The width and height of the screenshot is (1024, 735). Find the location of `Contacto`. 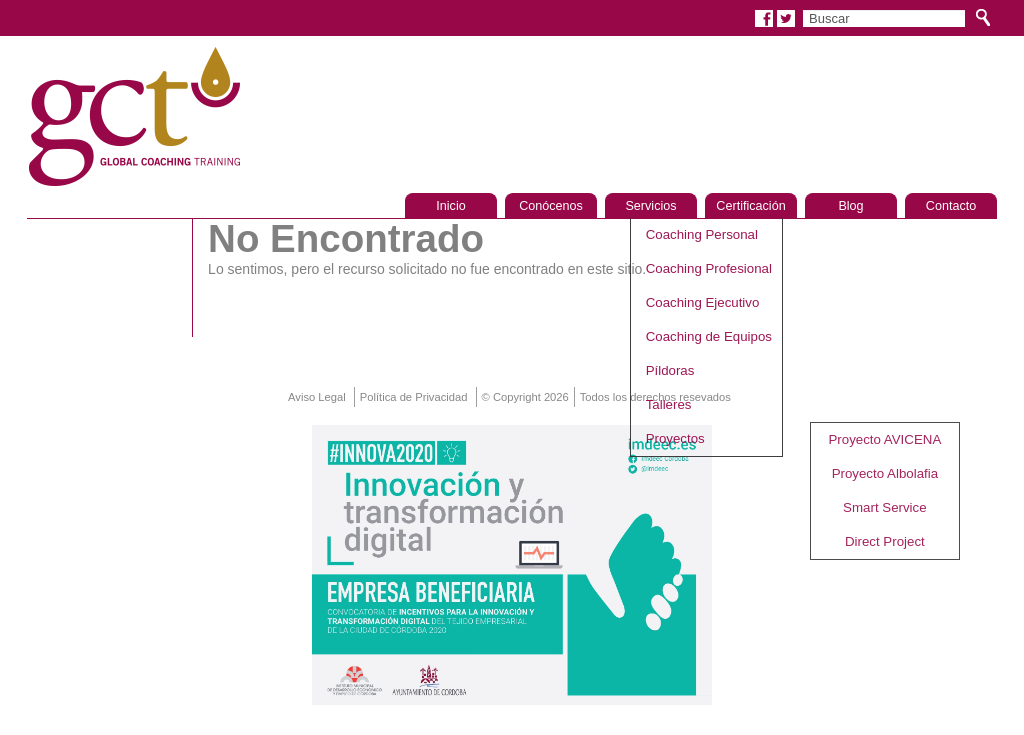

Contacto is located at coordinates (951, 206).